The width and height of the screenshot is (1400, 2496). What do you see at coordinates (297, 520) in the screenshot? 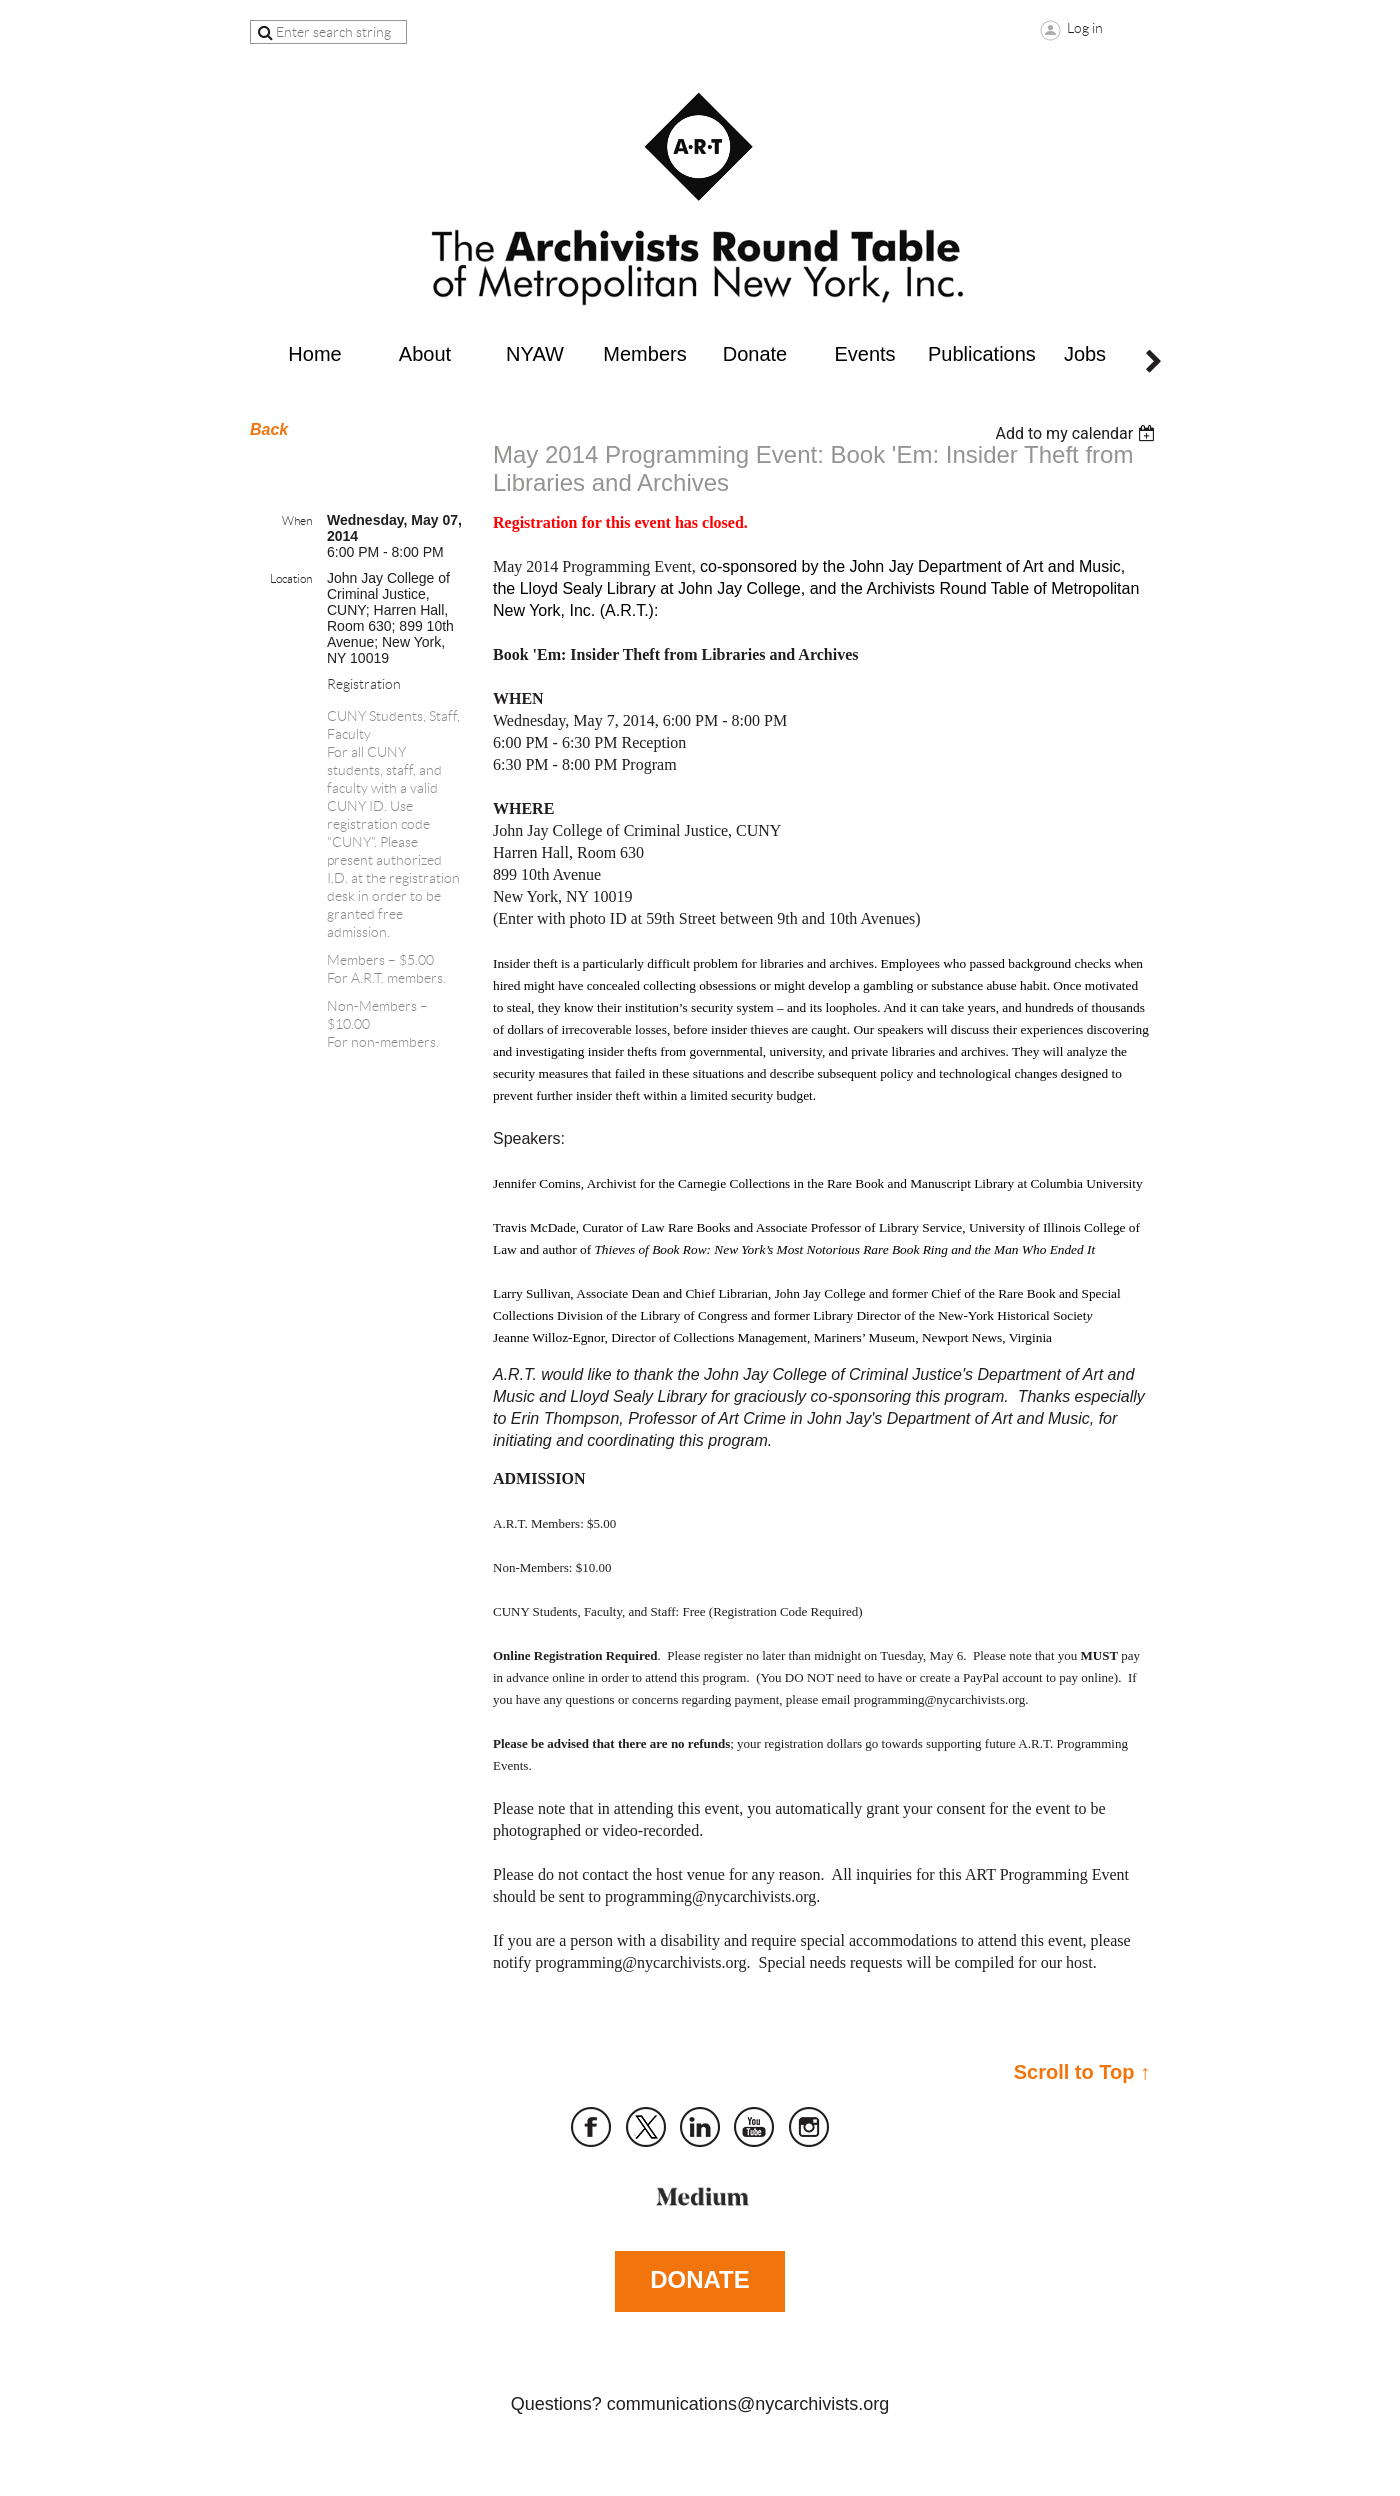
I see `When` at bounding box center [297, 520].